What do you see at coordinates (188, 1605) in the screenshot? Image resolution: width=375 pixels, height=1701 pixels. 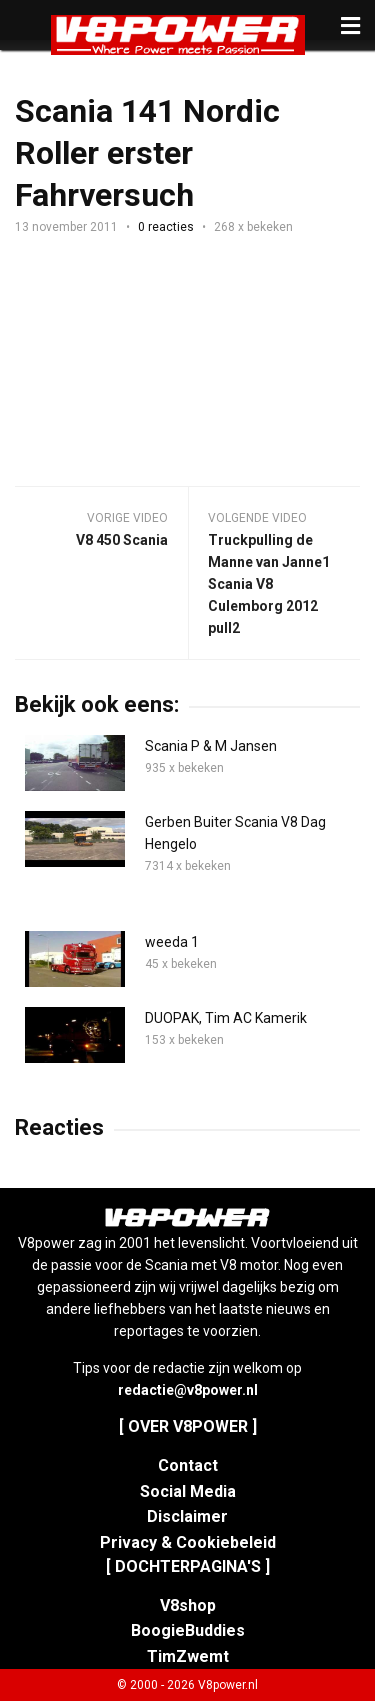 I see `V8shop` at bounding box center [188, 1605].